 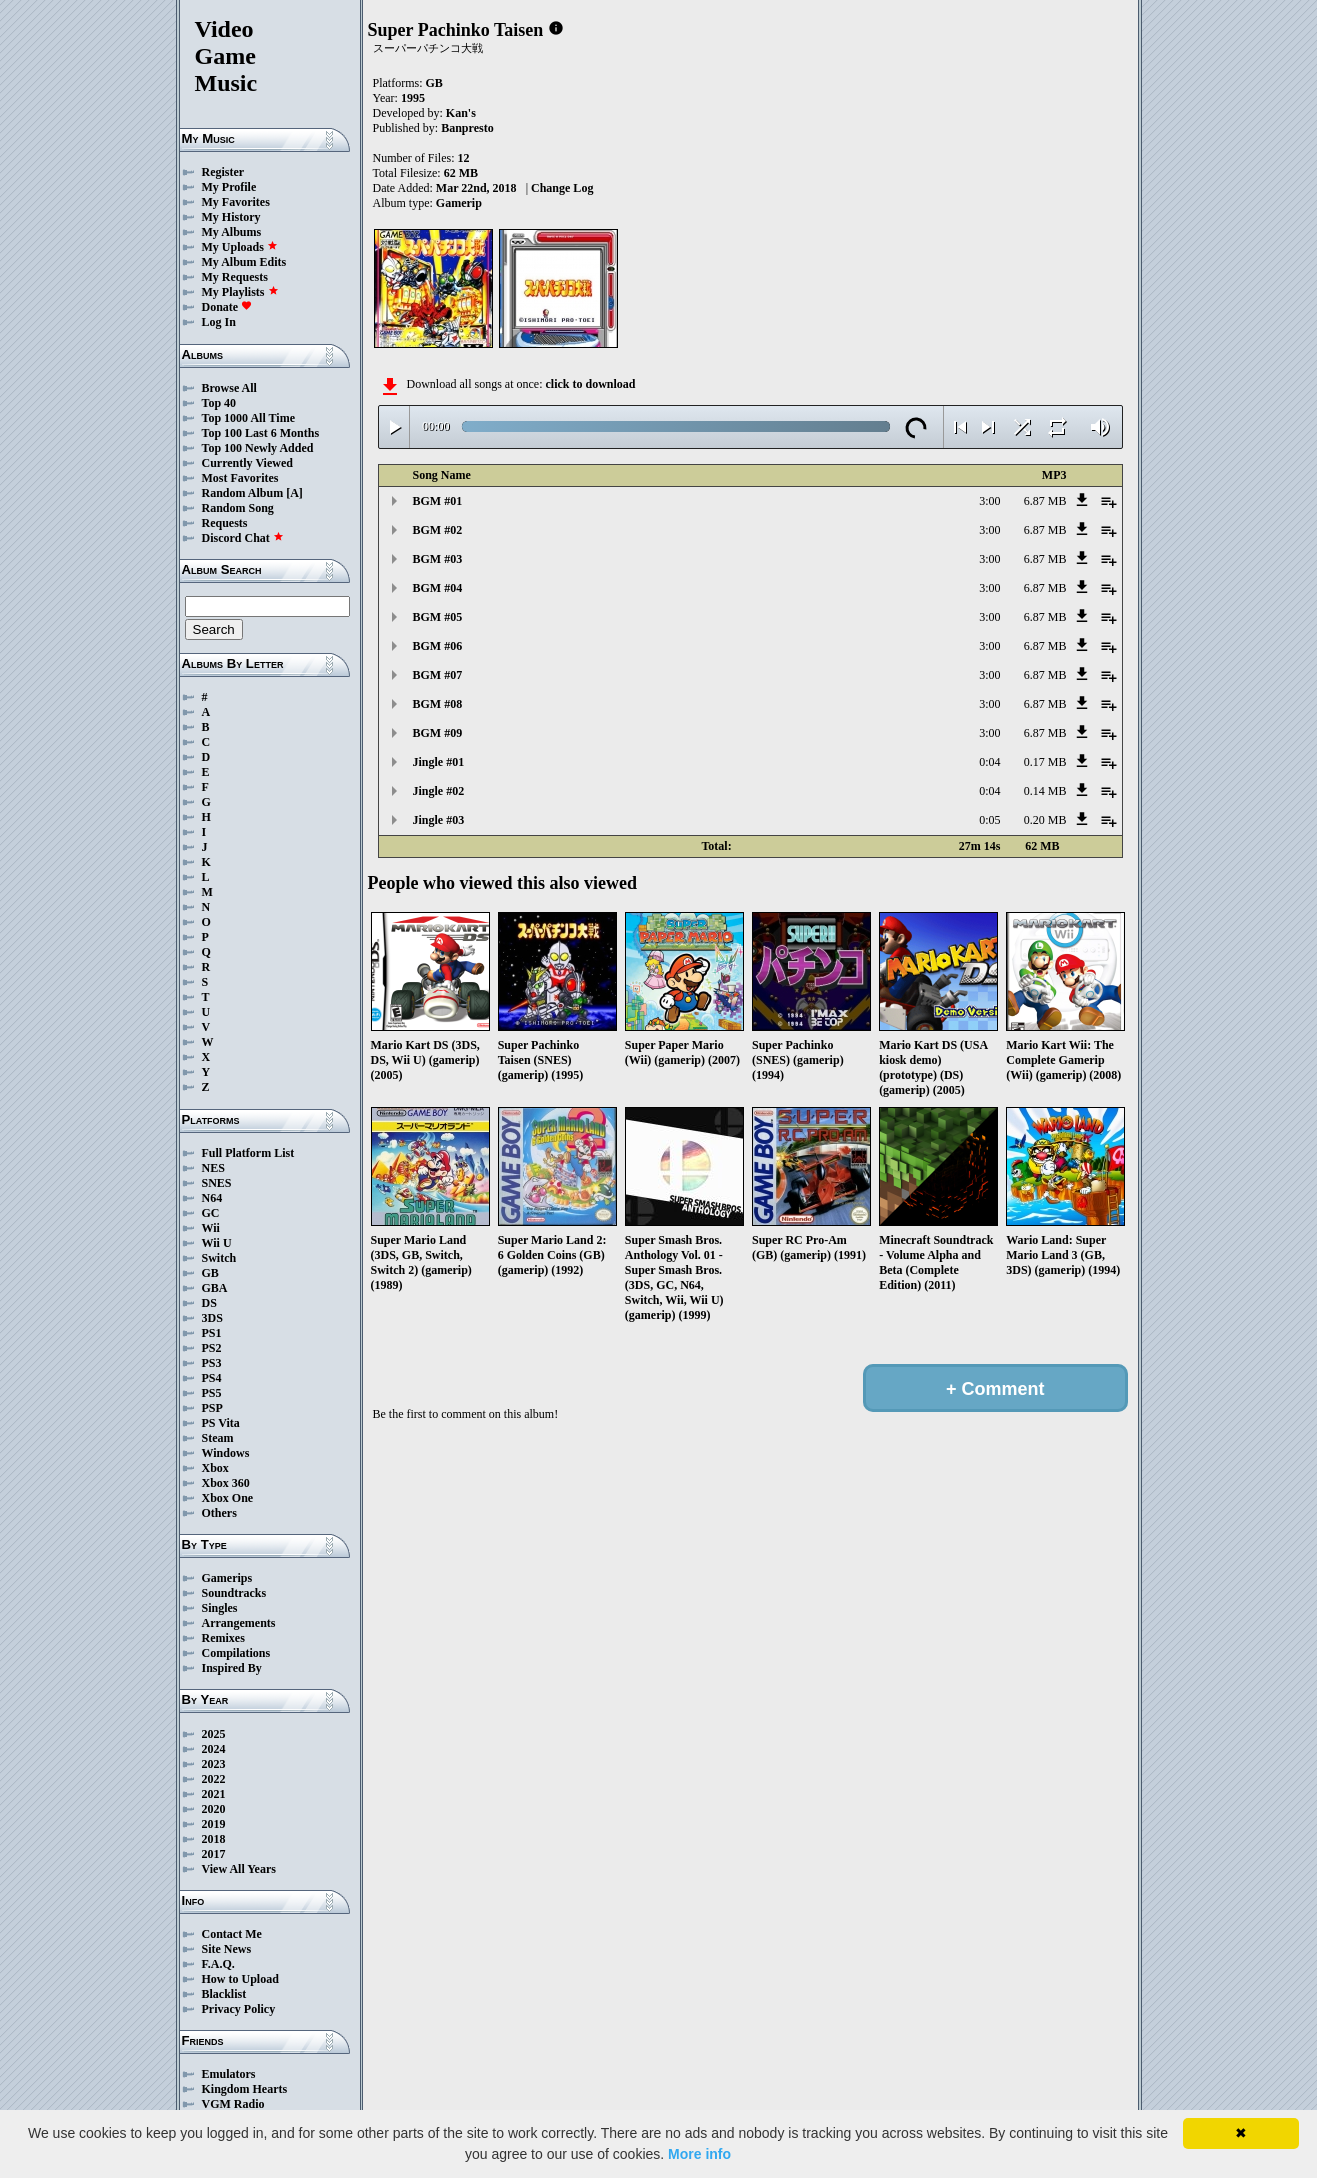 What do you see at coordinates (236, 202) in the screenshot?
I see `My Favorites` at bounding box center [236, 202].